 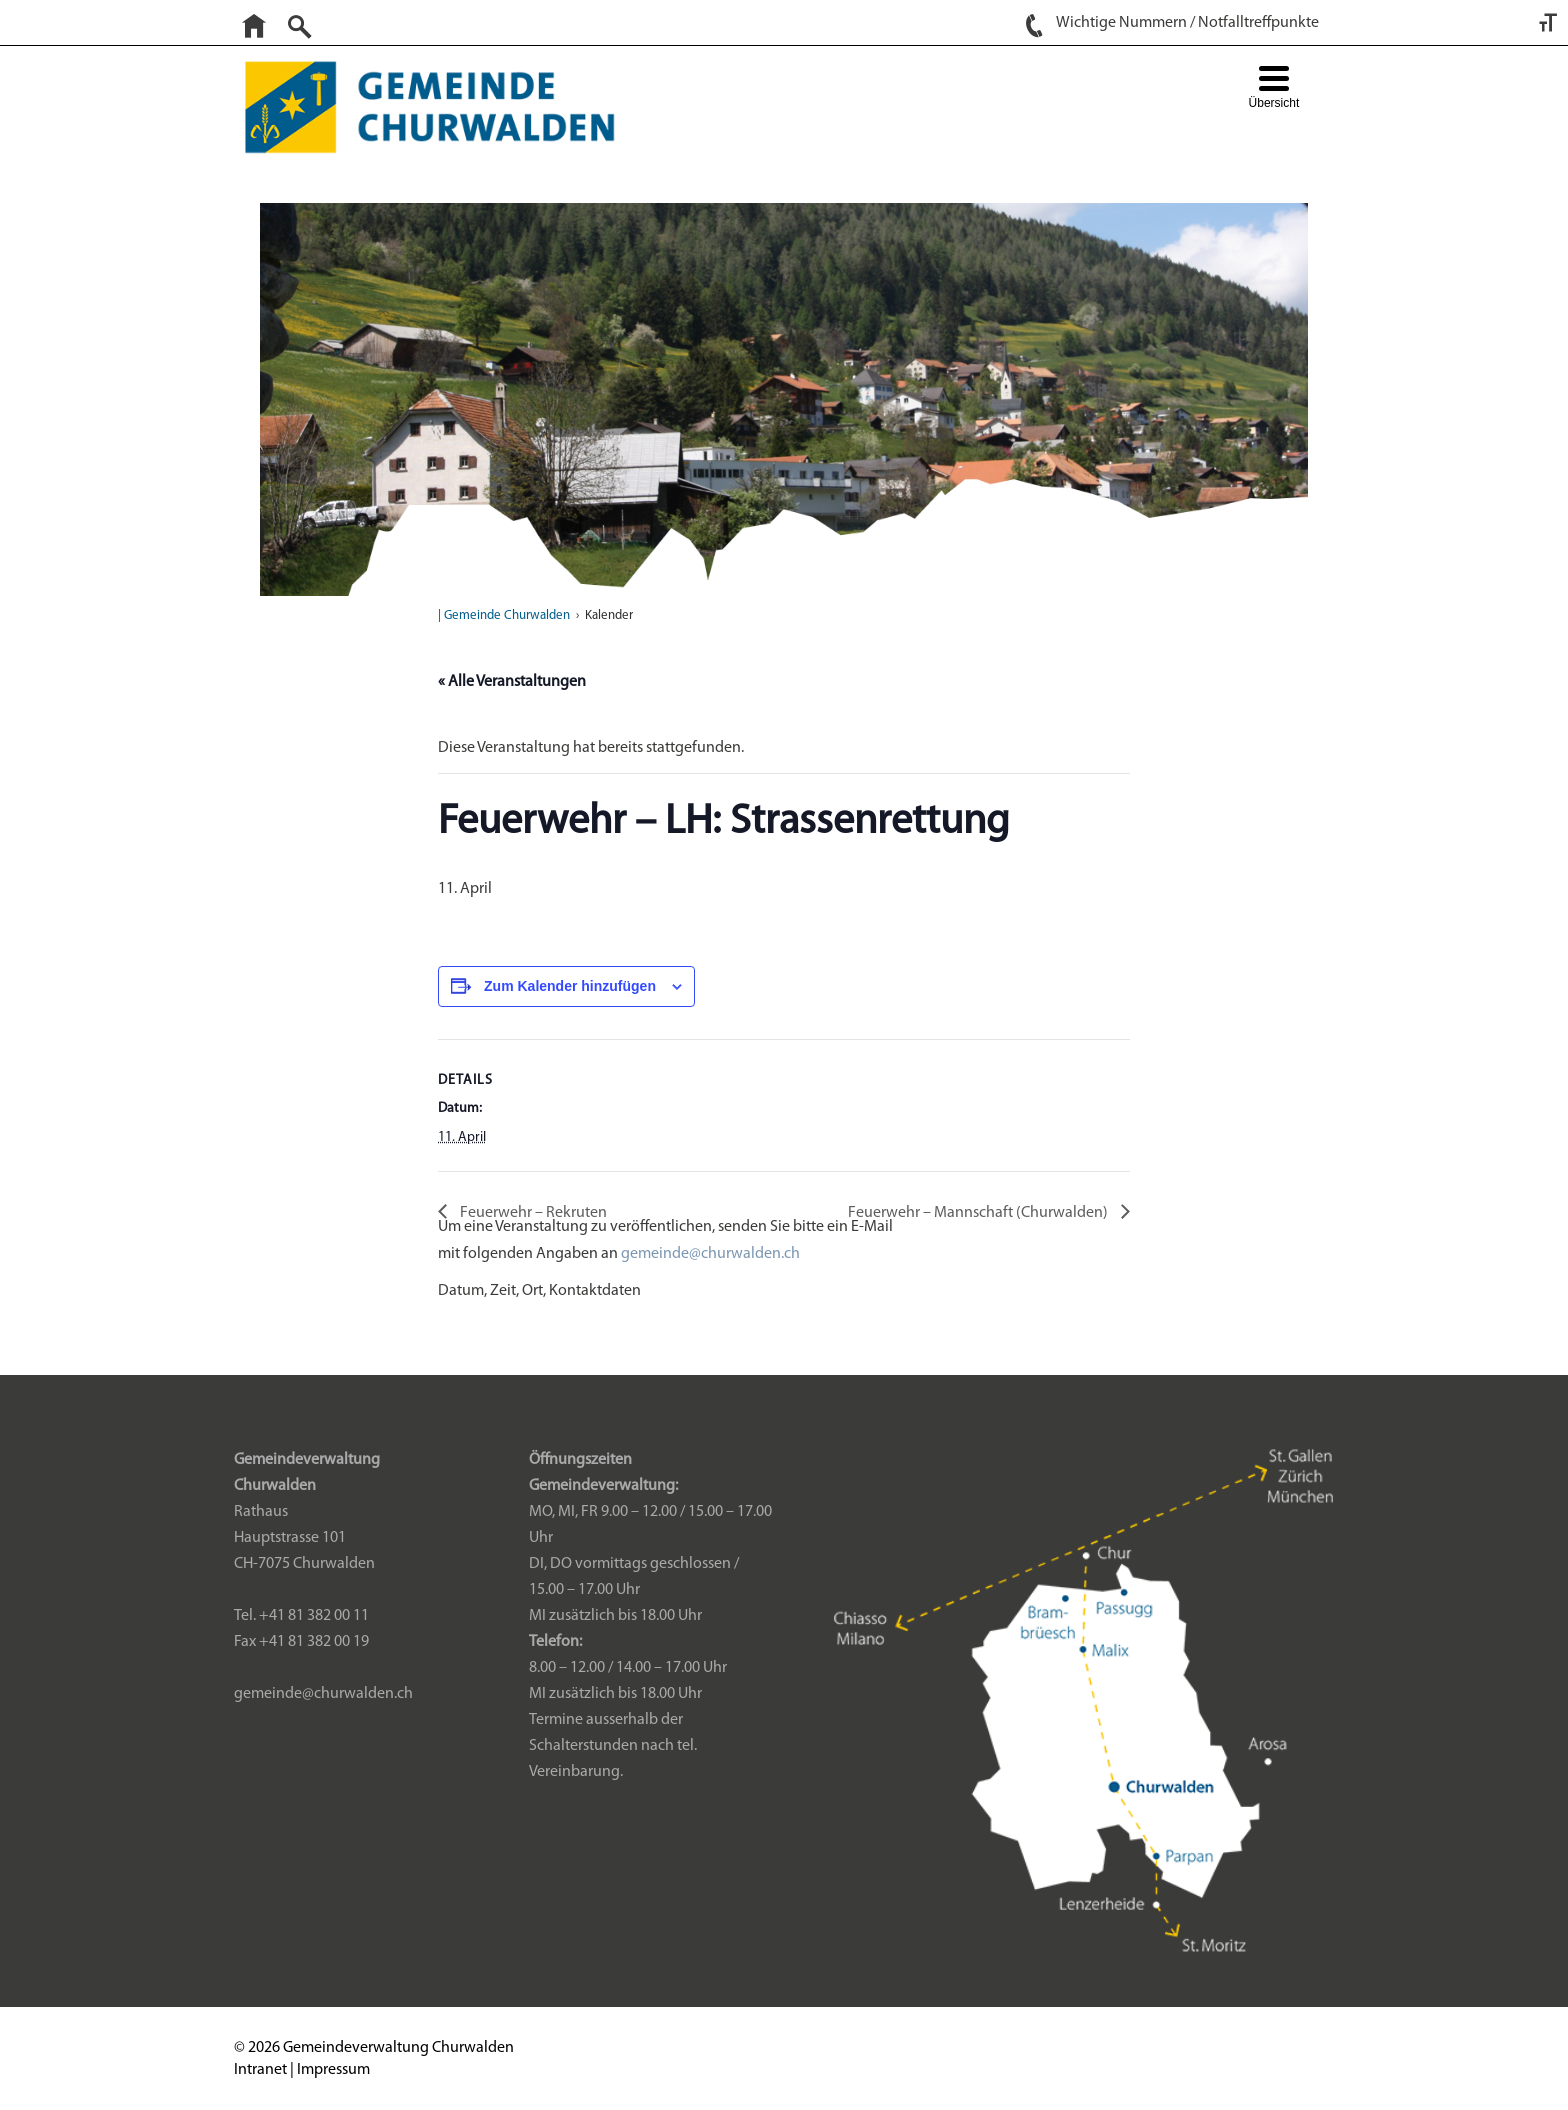 What do you see at coordinates (710, 1254) in the screenshot?
I see `gemeinde@churwalden.ch` at bounding box center [710, 1254].